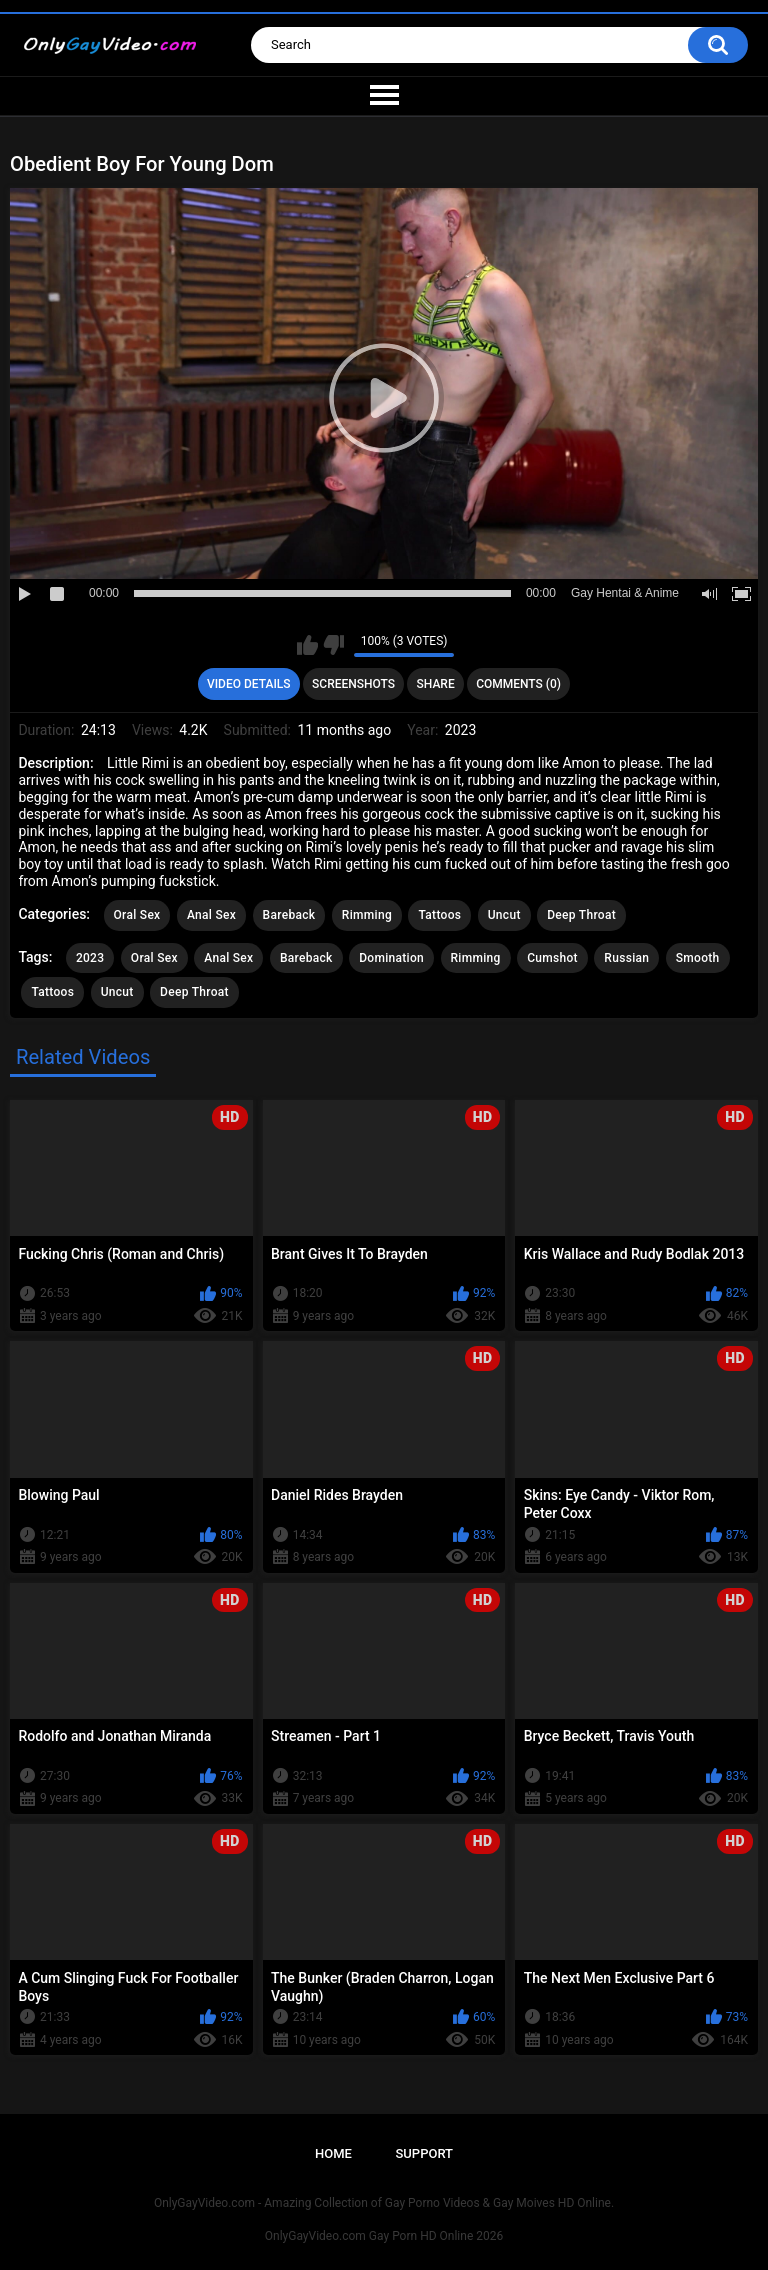  Describe the element at coordinates (289, 915) in the screenshot. I see `Bareback` at that location.